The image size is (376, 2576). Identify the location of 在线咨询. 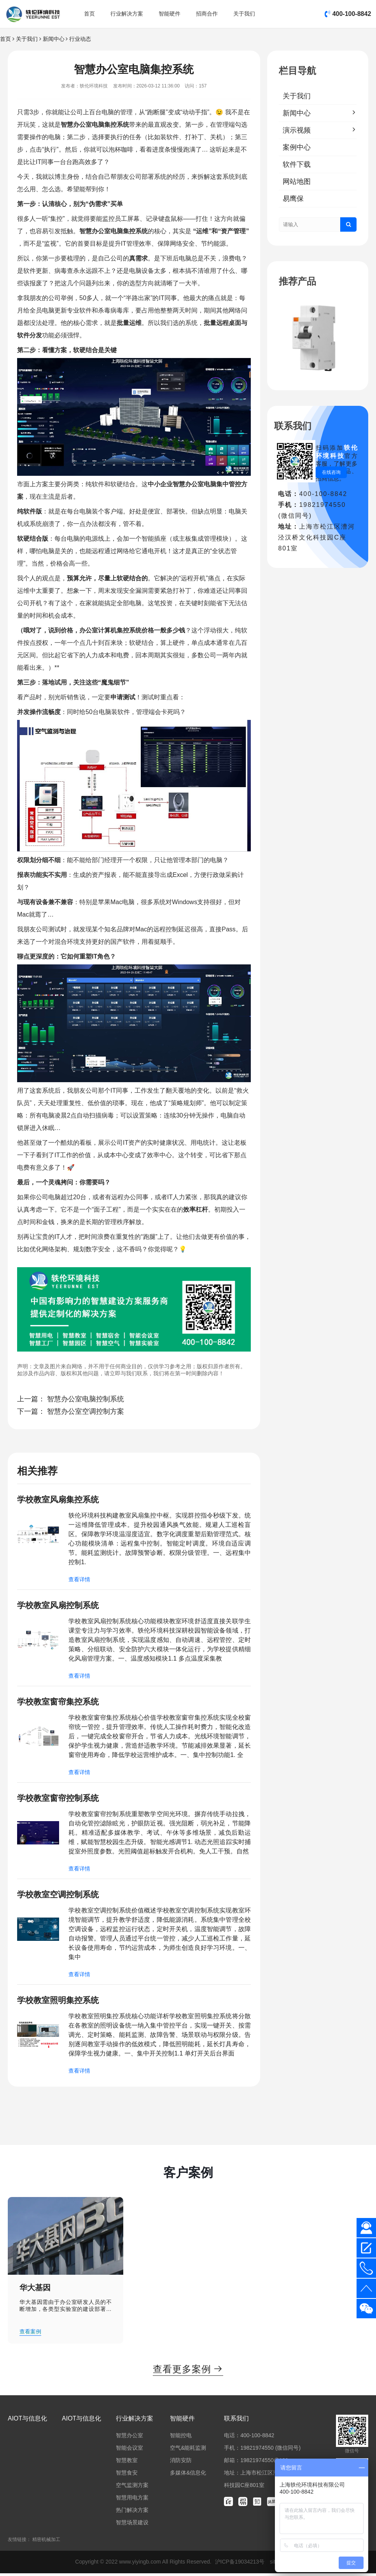
(331, 472).